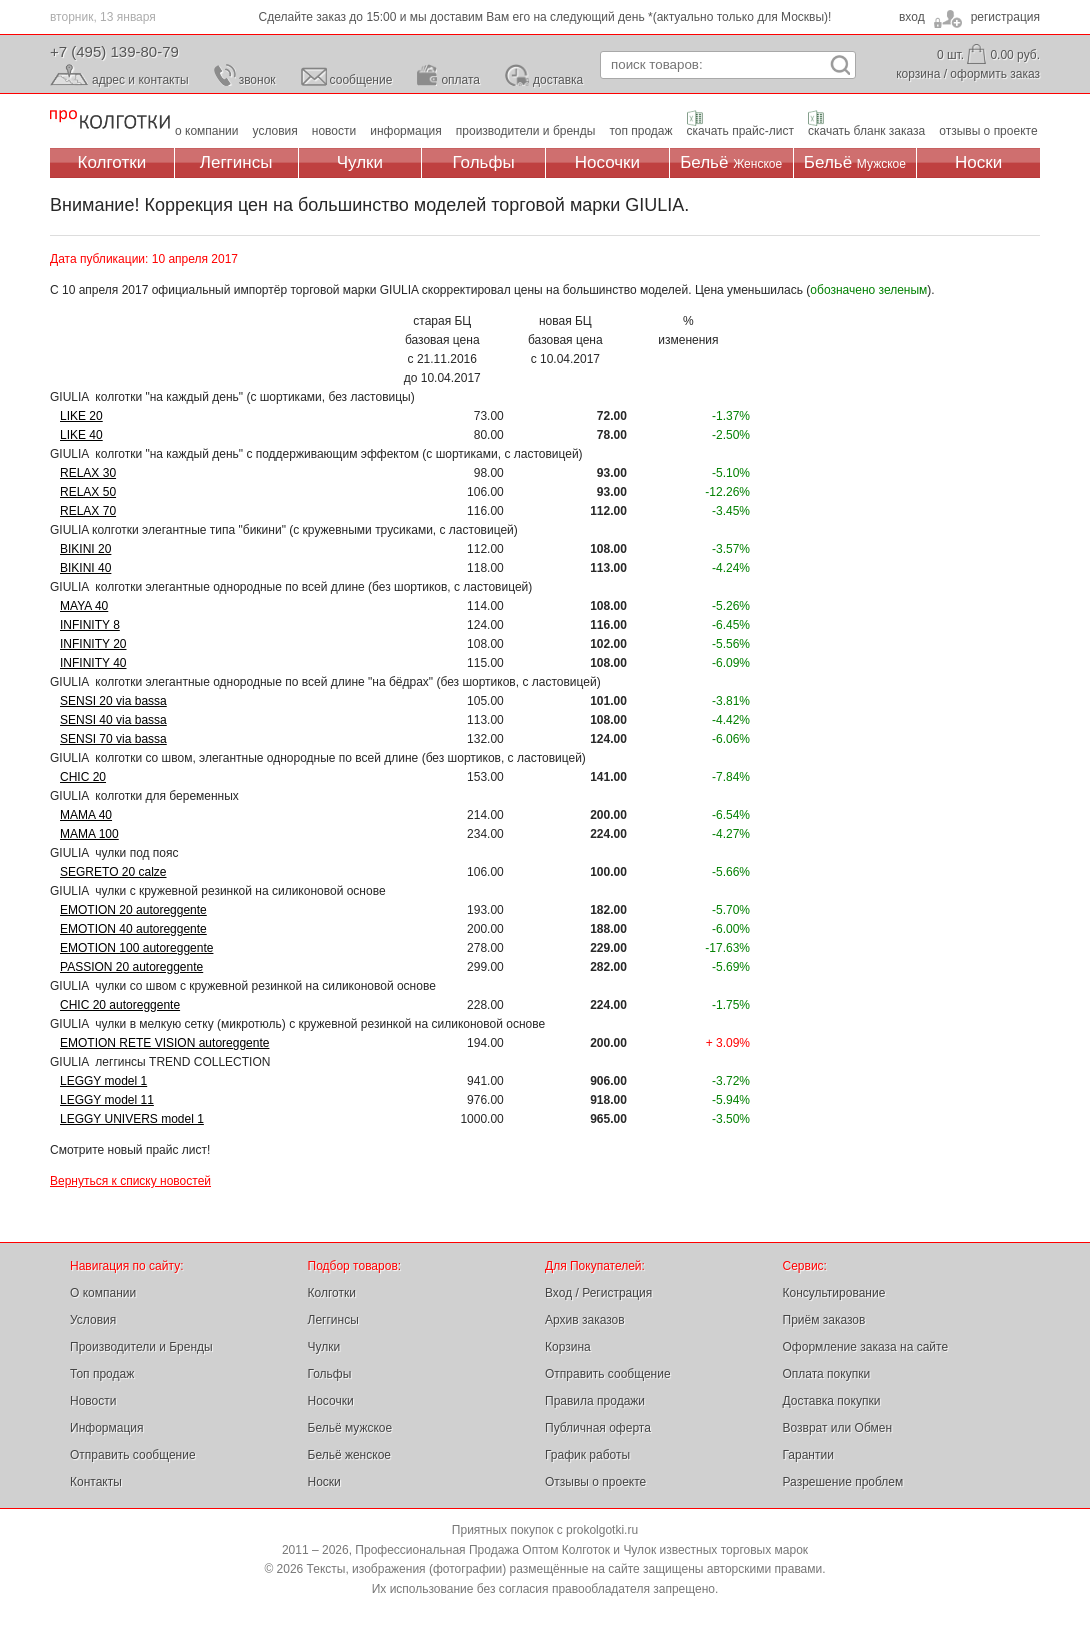  What do you see at coordinates (102, 1374) in the screenshot?
I see `Топ продаж` at bounding box center [102, 1374].